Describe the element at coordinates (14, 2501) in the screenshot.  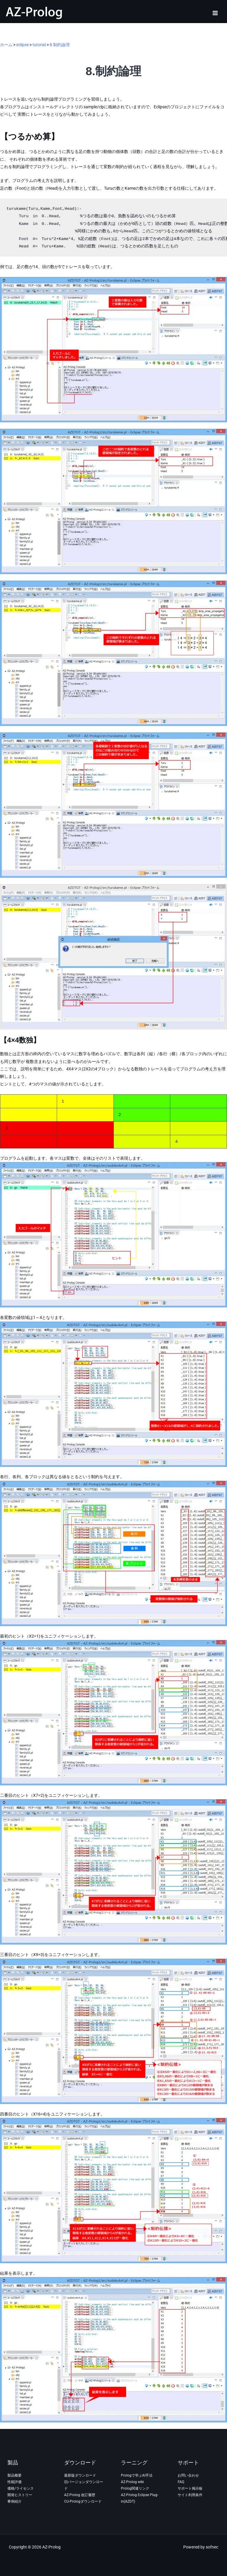
I see `事例紹介` at that location.